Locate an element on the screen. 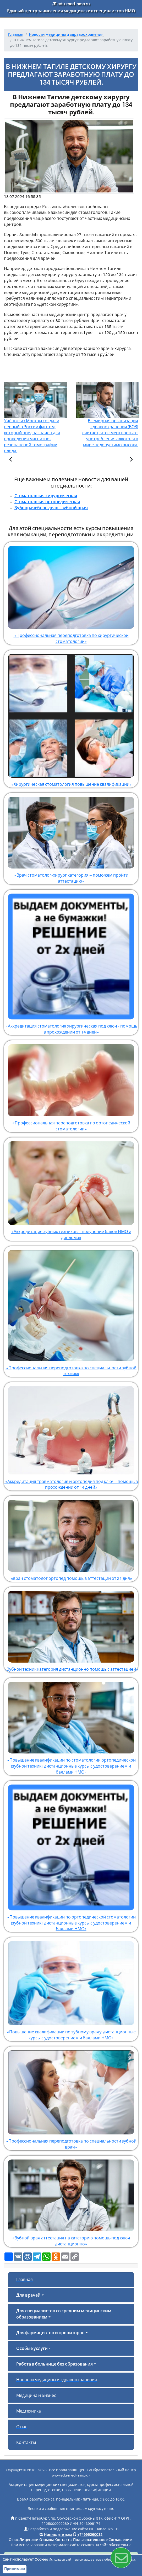 The image size is (142, 2576). Для врачей is located at coordinates (28, 2295).